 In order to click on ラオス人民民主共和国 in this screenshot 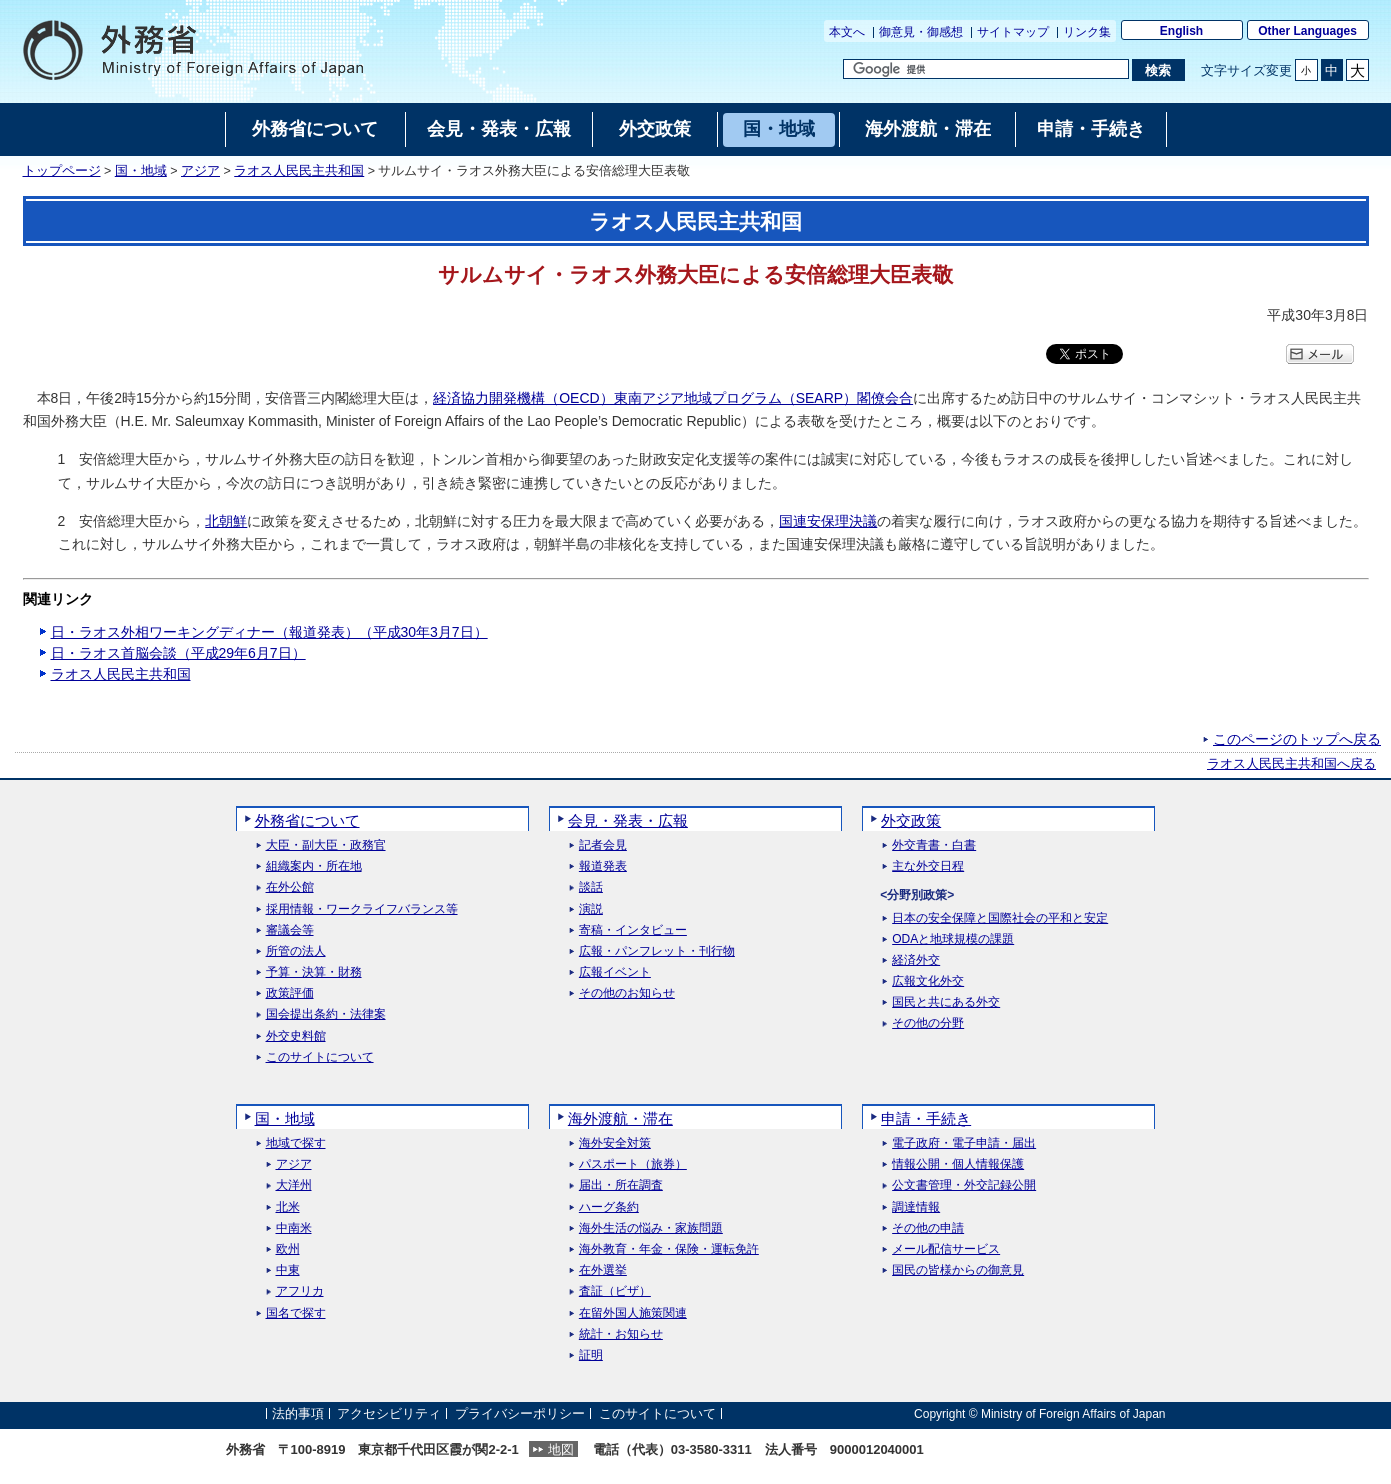, I will do `click(299, 171)`.